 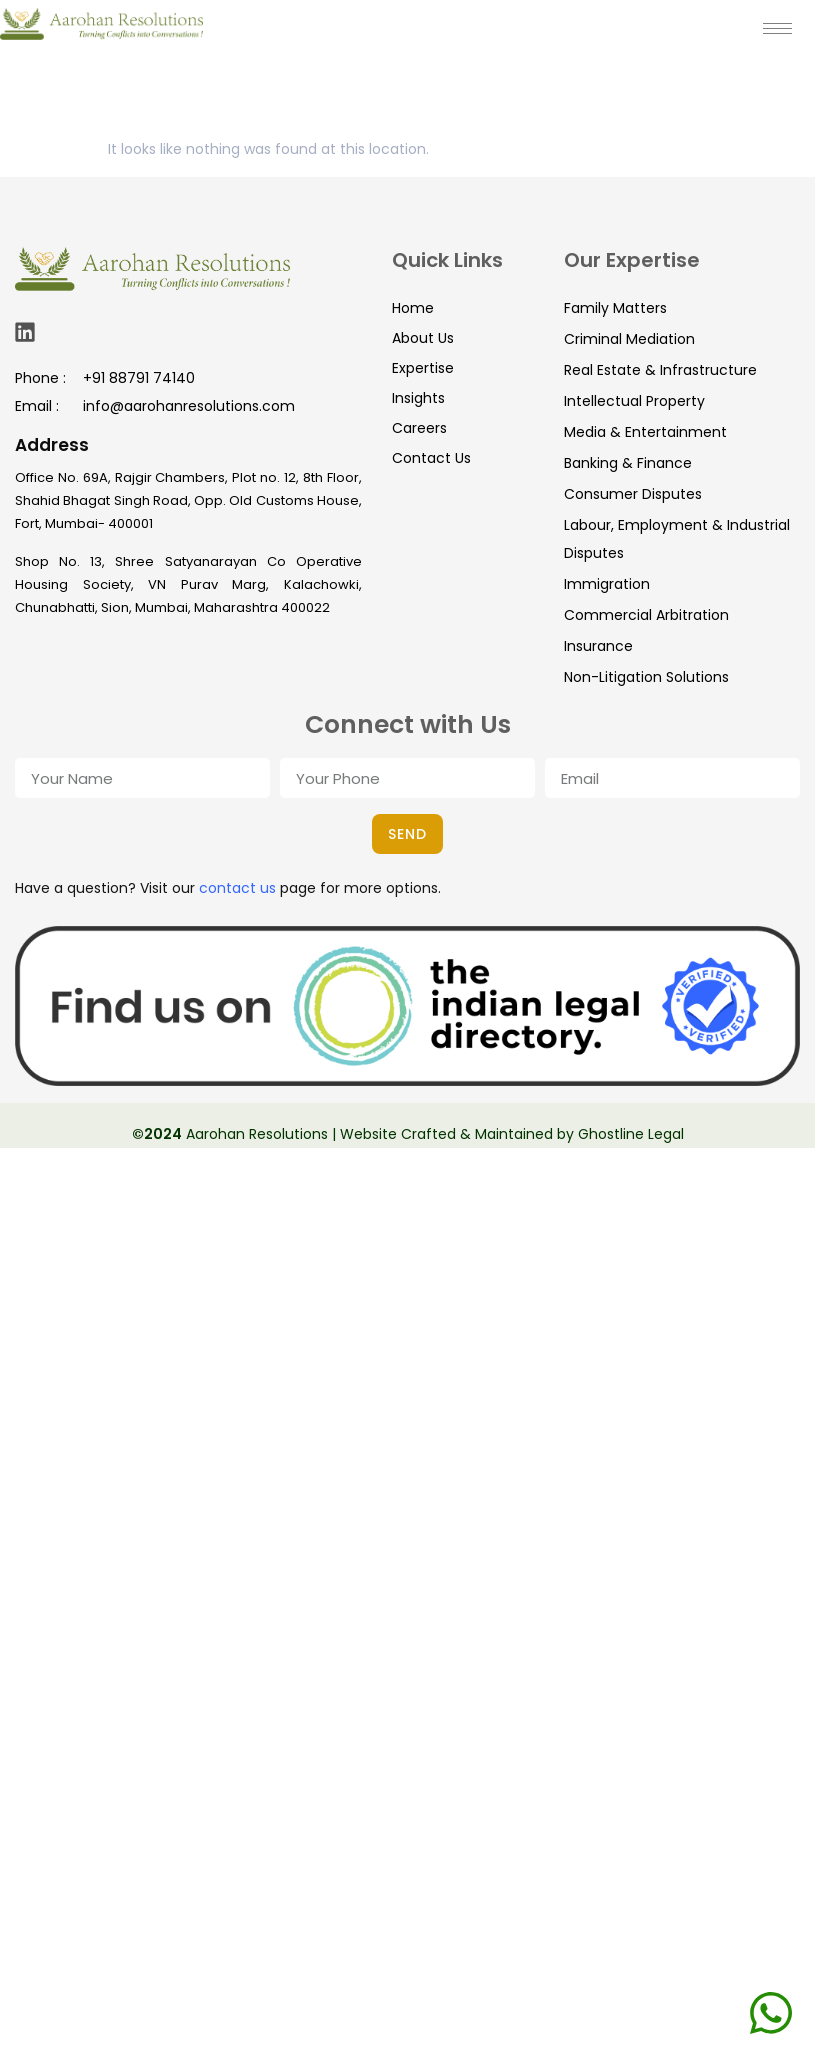 What do you see at coordinates (777, 28) in the screenshot?
I see `[hamburger-icon]` at bounding box center [777, 28].